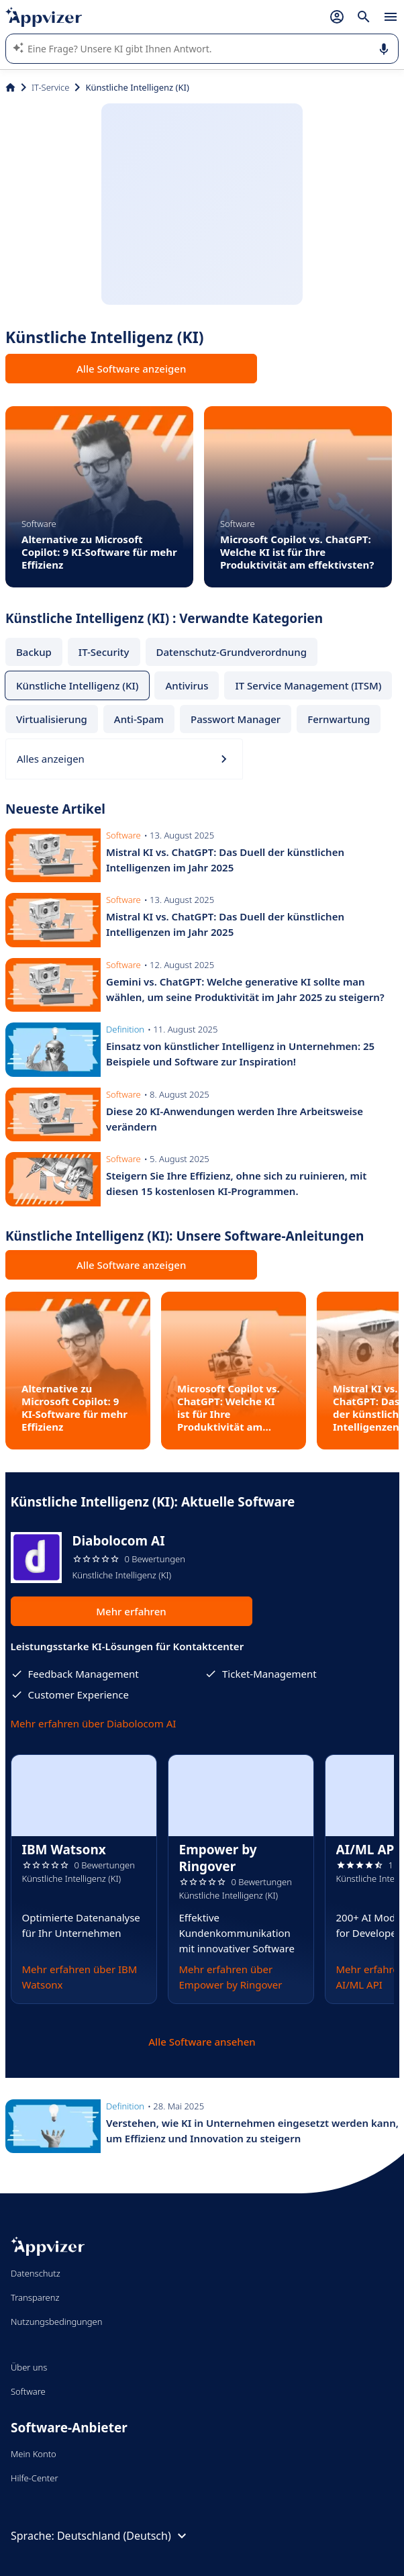 The image size is (404, 2576). I want to click on Fernwartung, so click(338, 719).